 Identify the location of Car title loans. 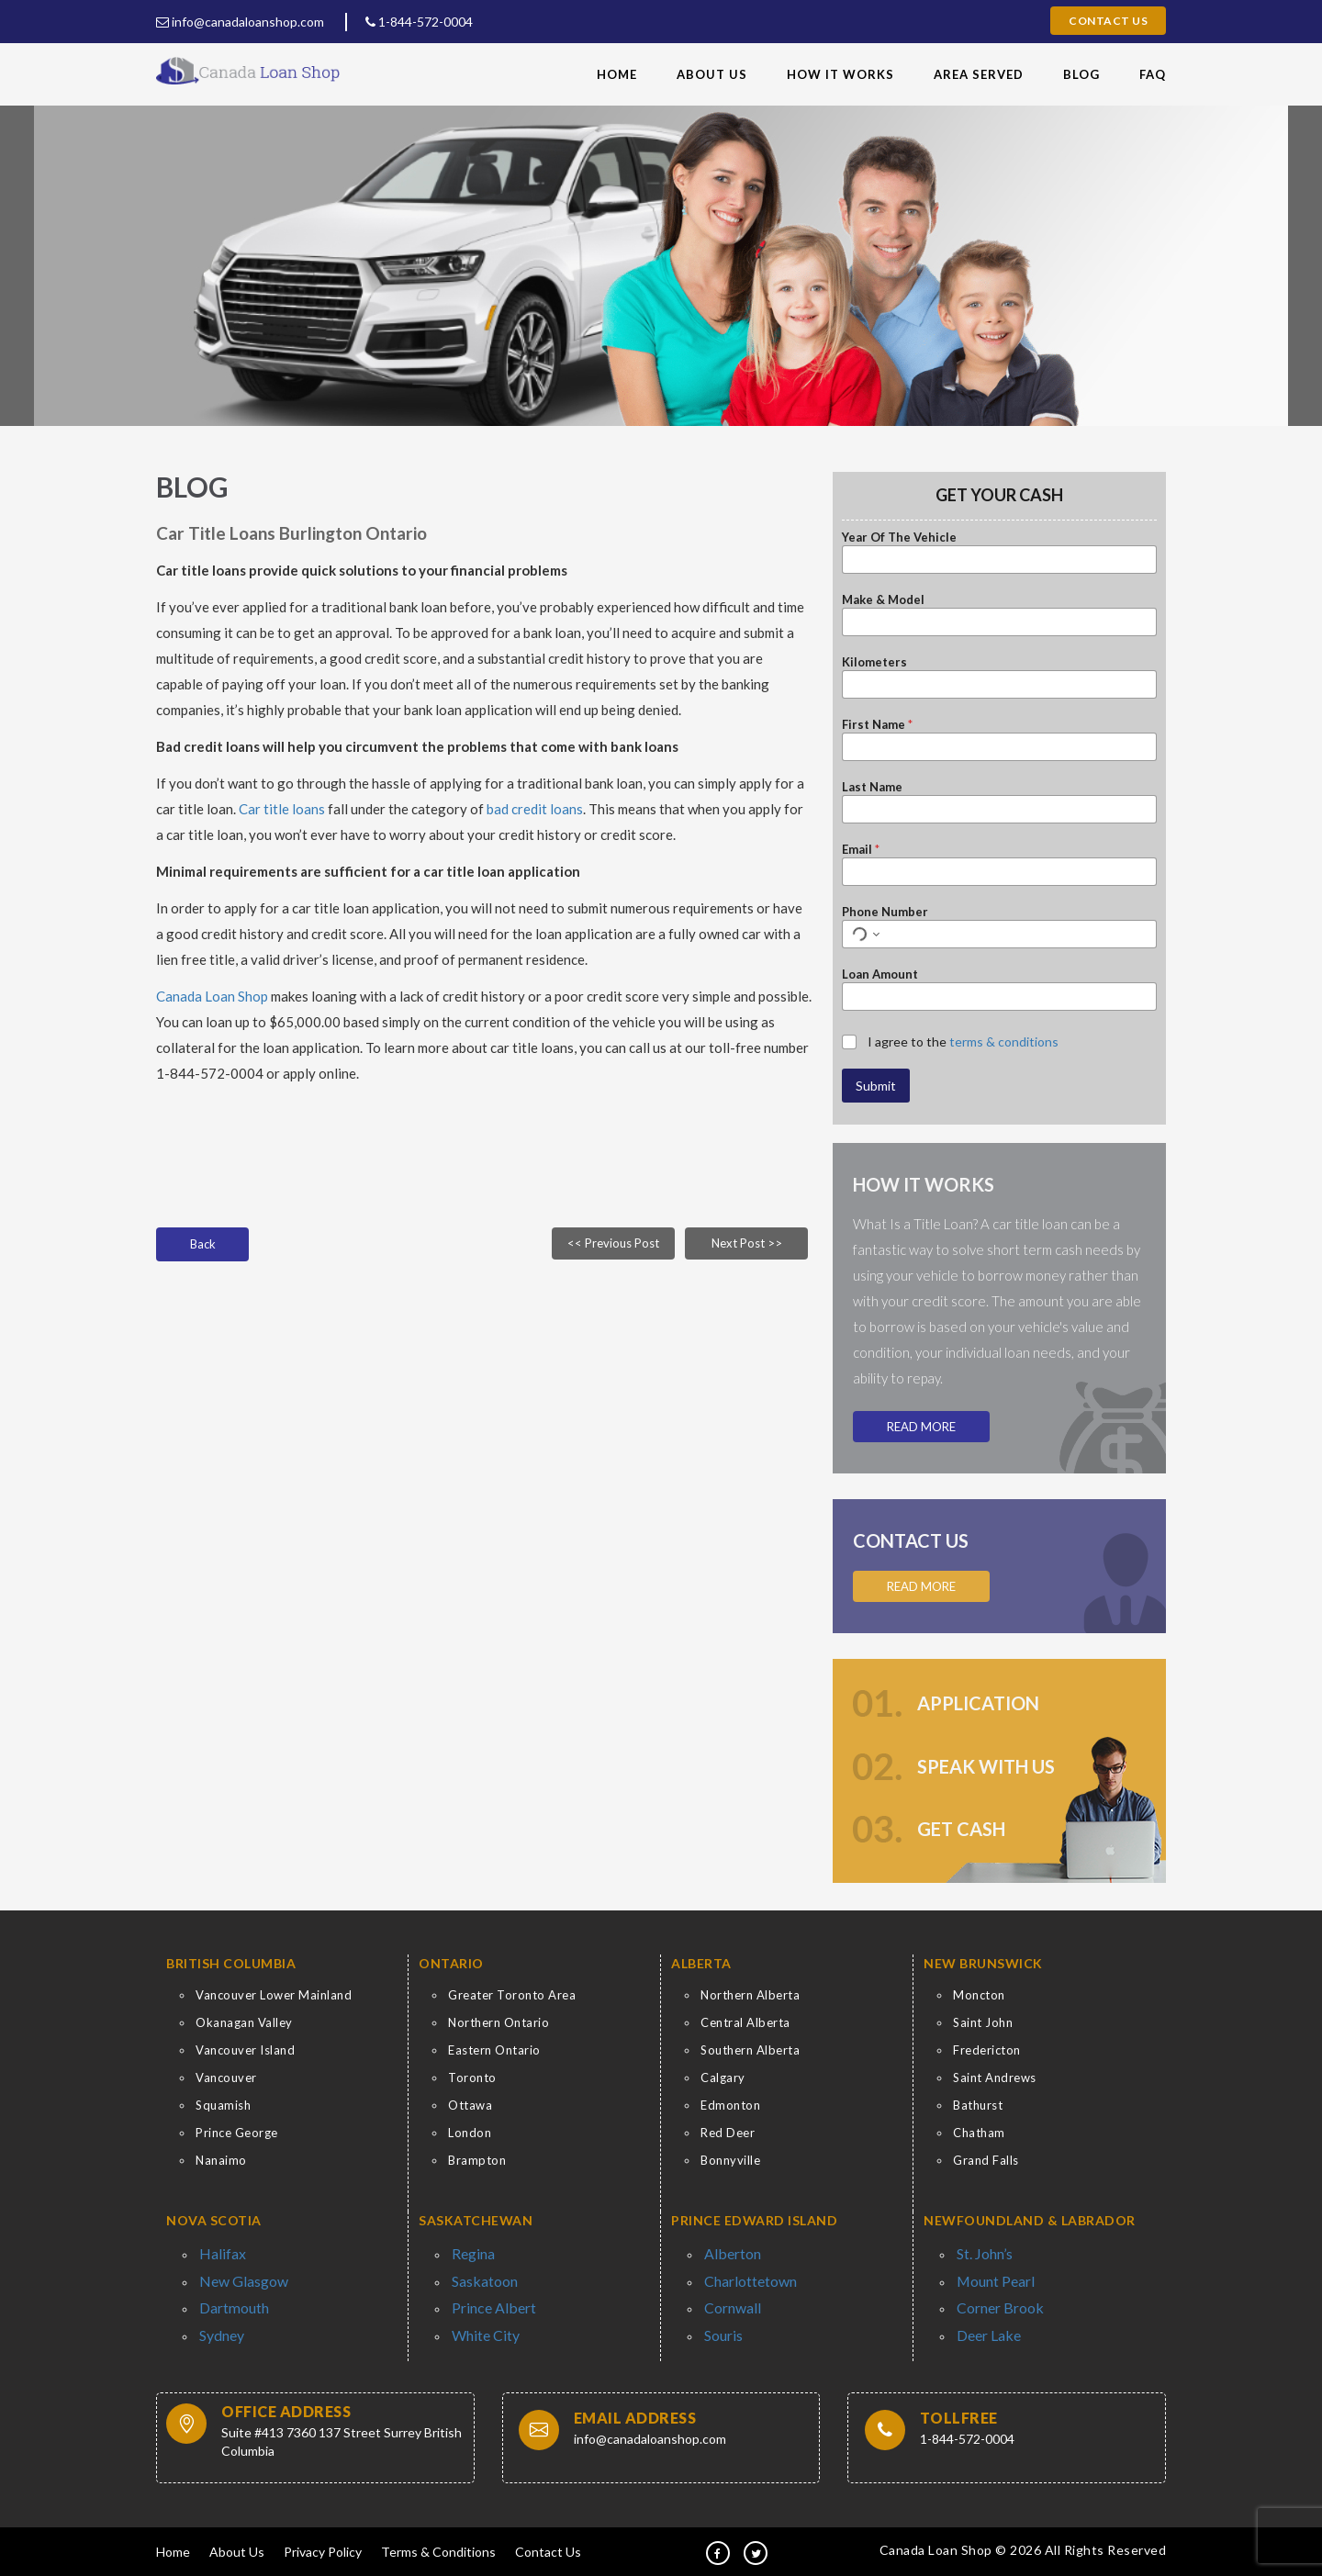
(283, 809).